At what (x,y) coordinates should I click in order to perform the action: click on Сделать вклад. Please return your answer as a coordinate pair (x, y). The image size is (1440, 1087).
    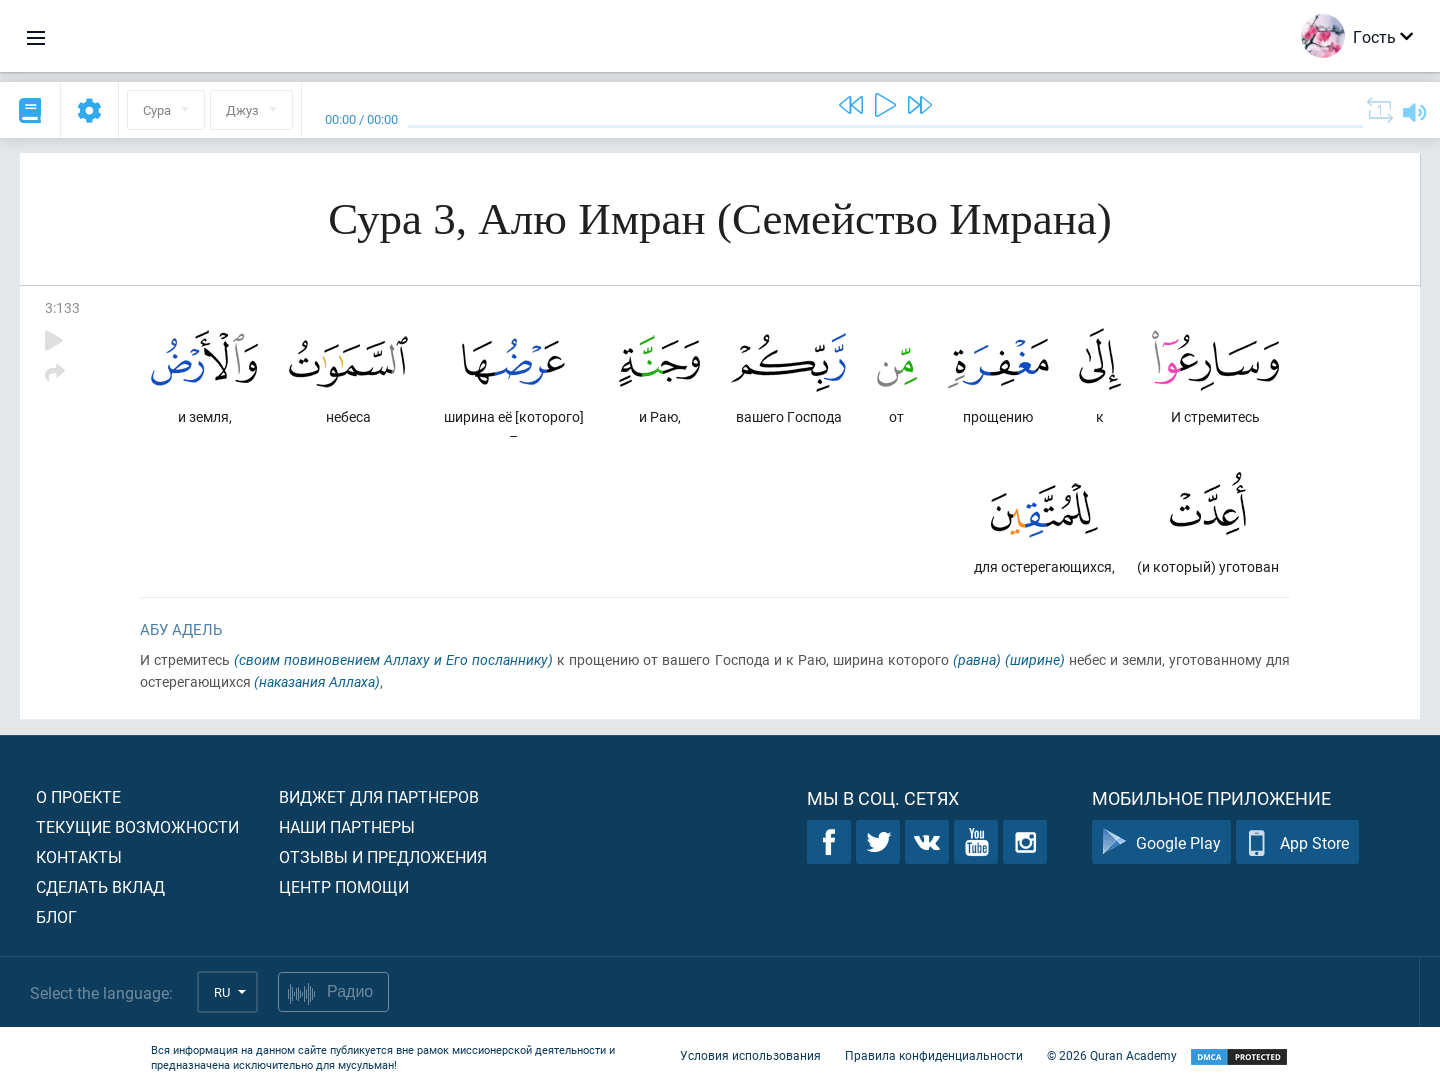
    Looking at the image, I should click on (100, 886).